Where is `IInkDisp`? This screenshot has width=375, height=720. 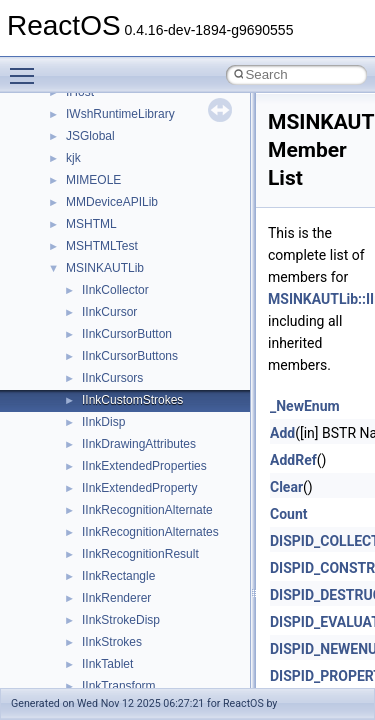 IInkDisp is located at coordinates (103, 422).